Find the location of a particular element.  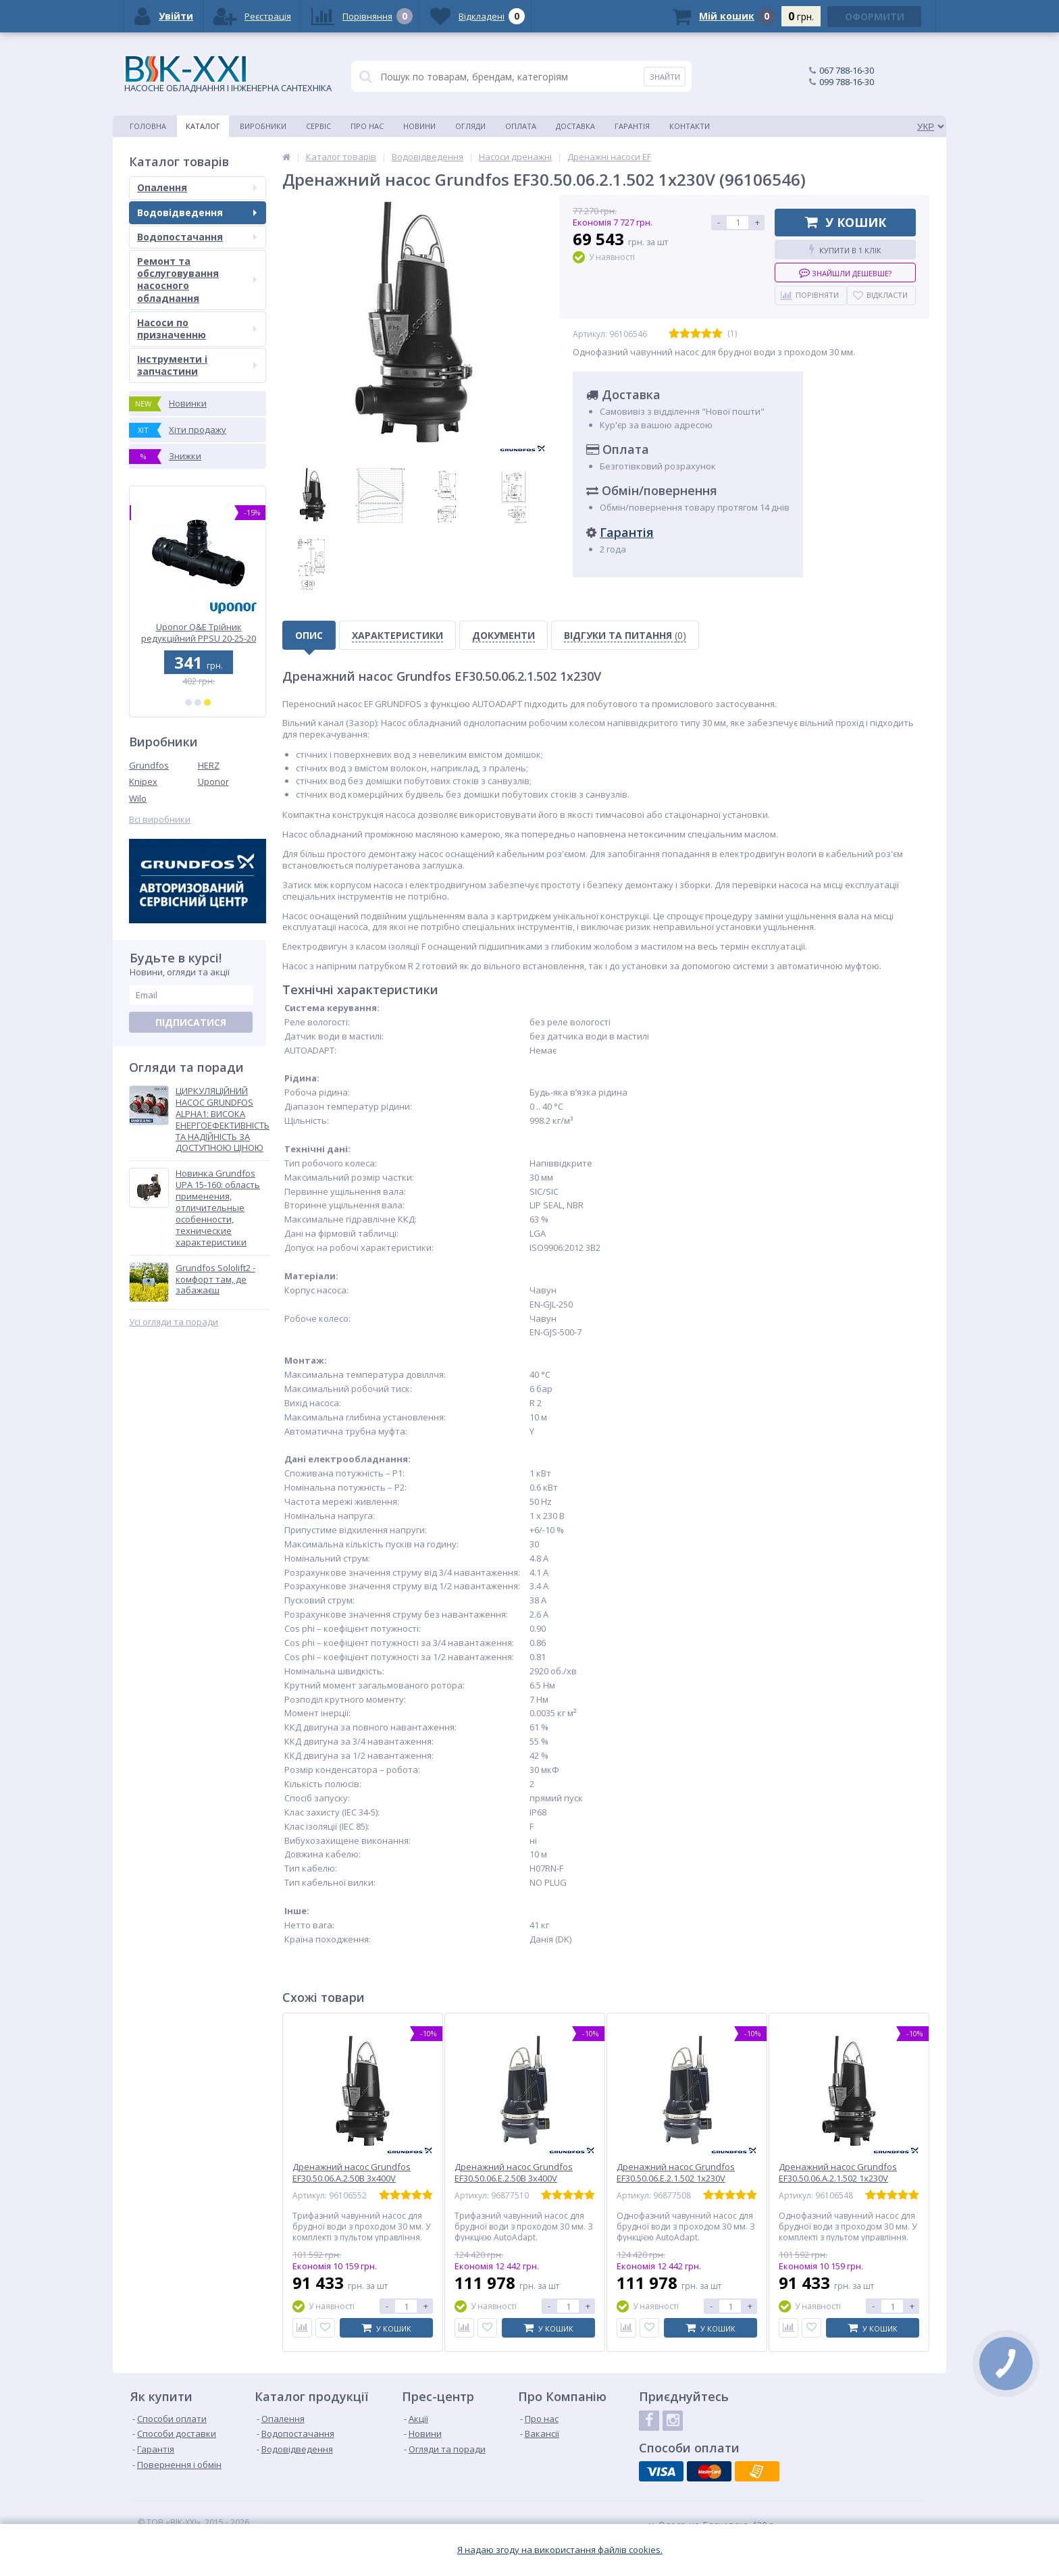

Каталог is located at coordinates (203, 126).